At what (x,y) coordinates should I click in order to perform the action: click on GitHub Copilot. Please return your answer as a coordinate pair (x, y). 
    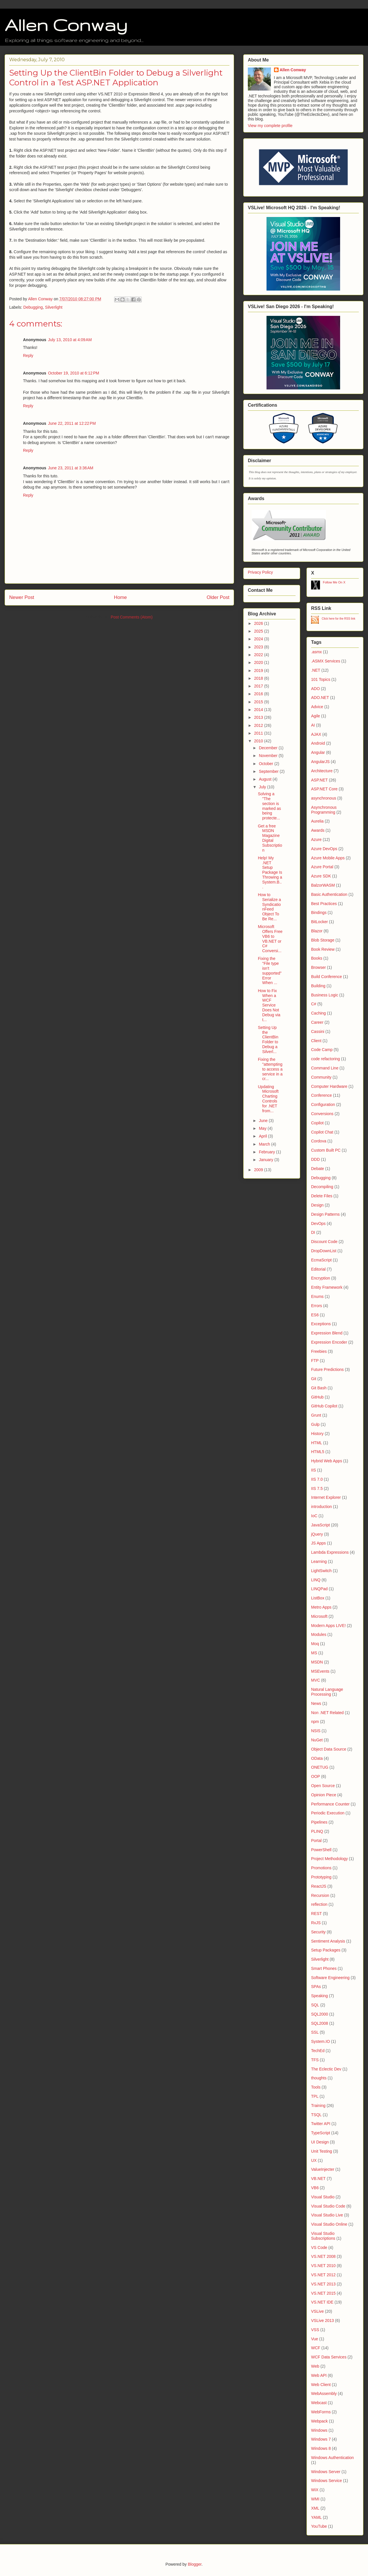
    Looking at the image, I should click on (324, 1406).